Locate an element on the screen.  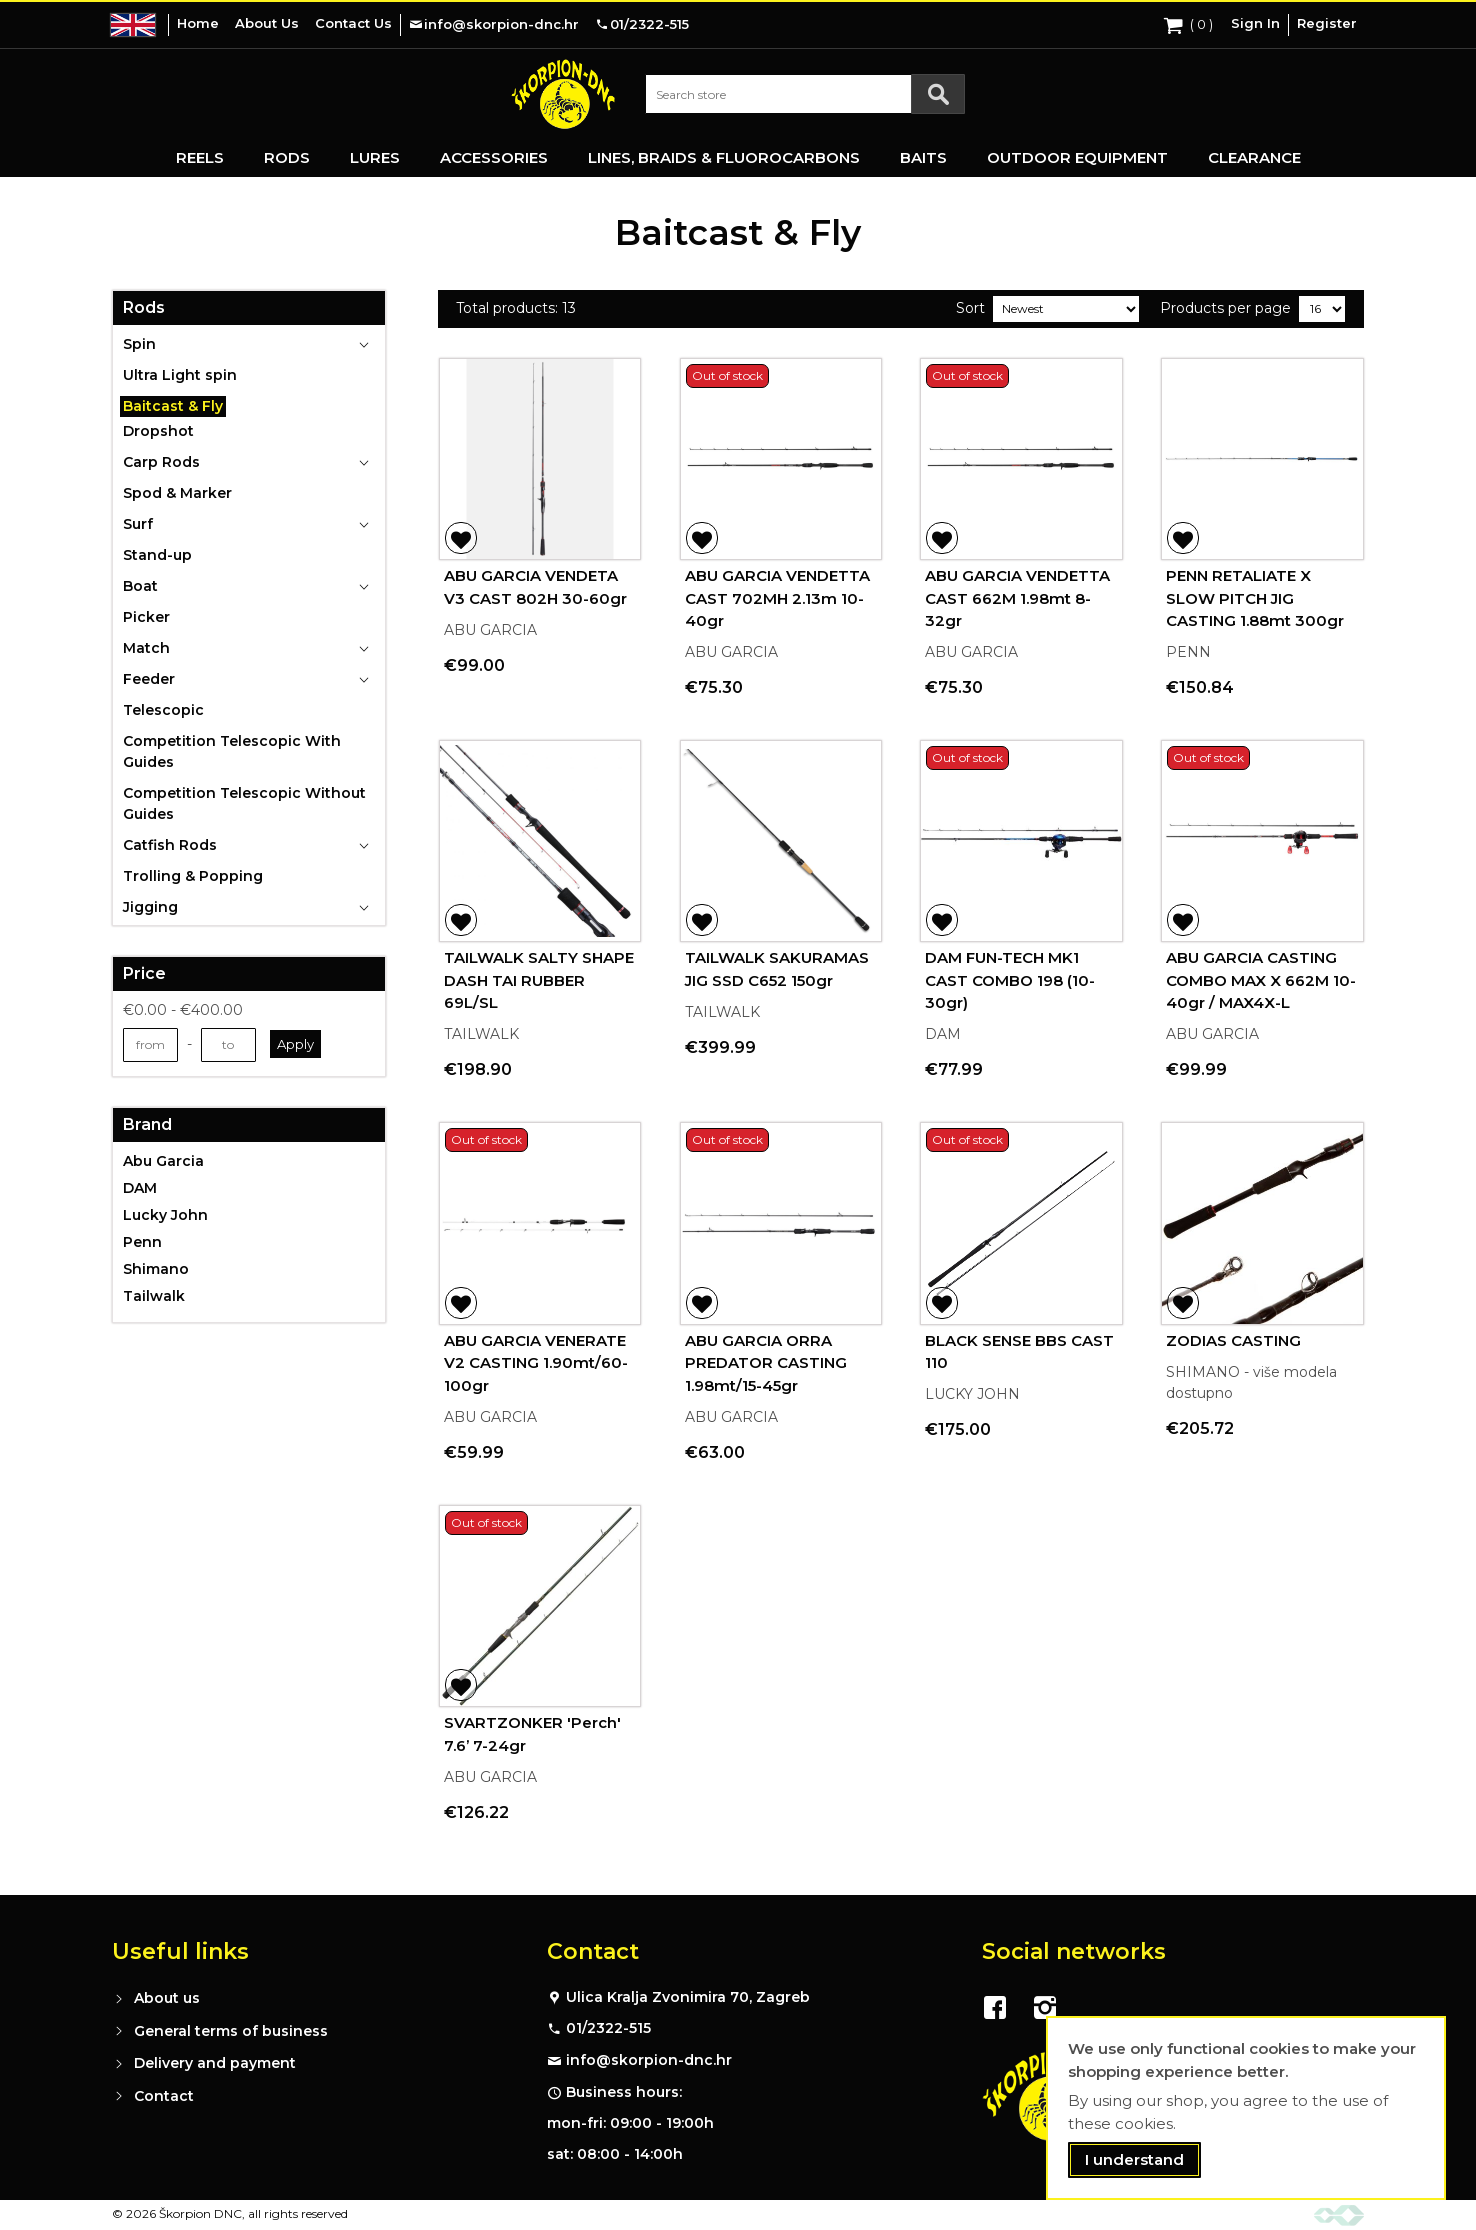
Lucky John is located at coordinates (165, 1215).